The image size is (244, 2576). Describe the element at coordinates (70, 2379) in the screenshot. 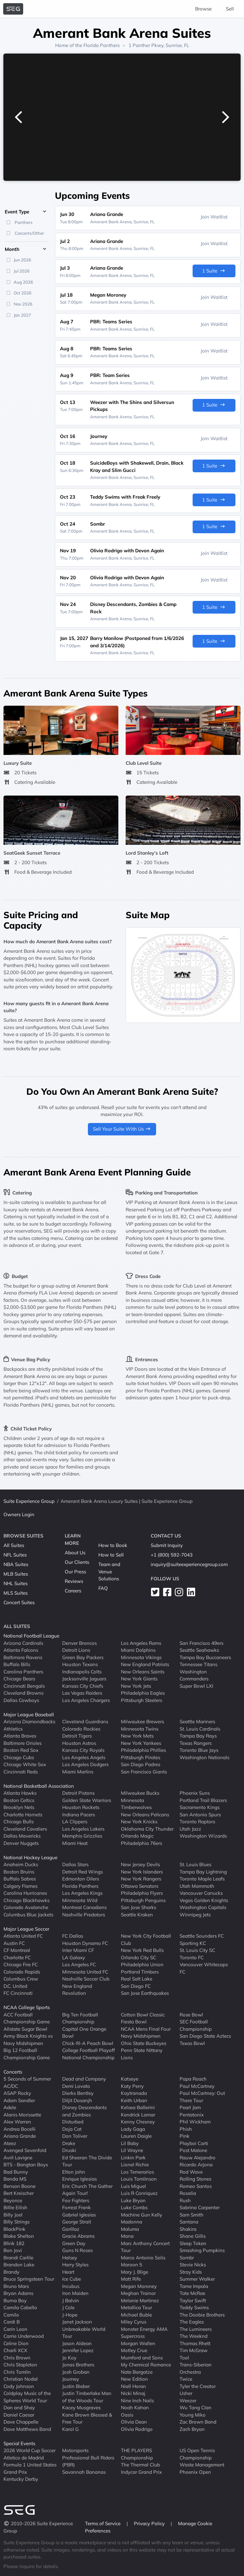

I see `Journey` at that location.